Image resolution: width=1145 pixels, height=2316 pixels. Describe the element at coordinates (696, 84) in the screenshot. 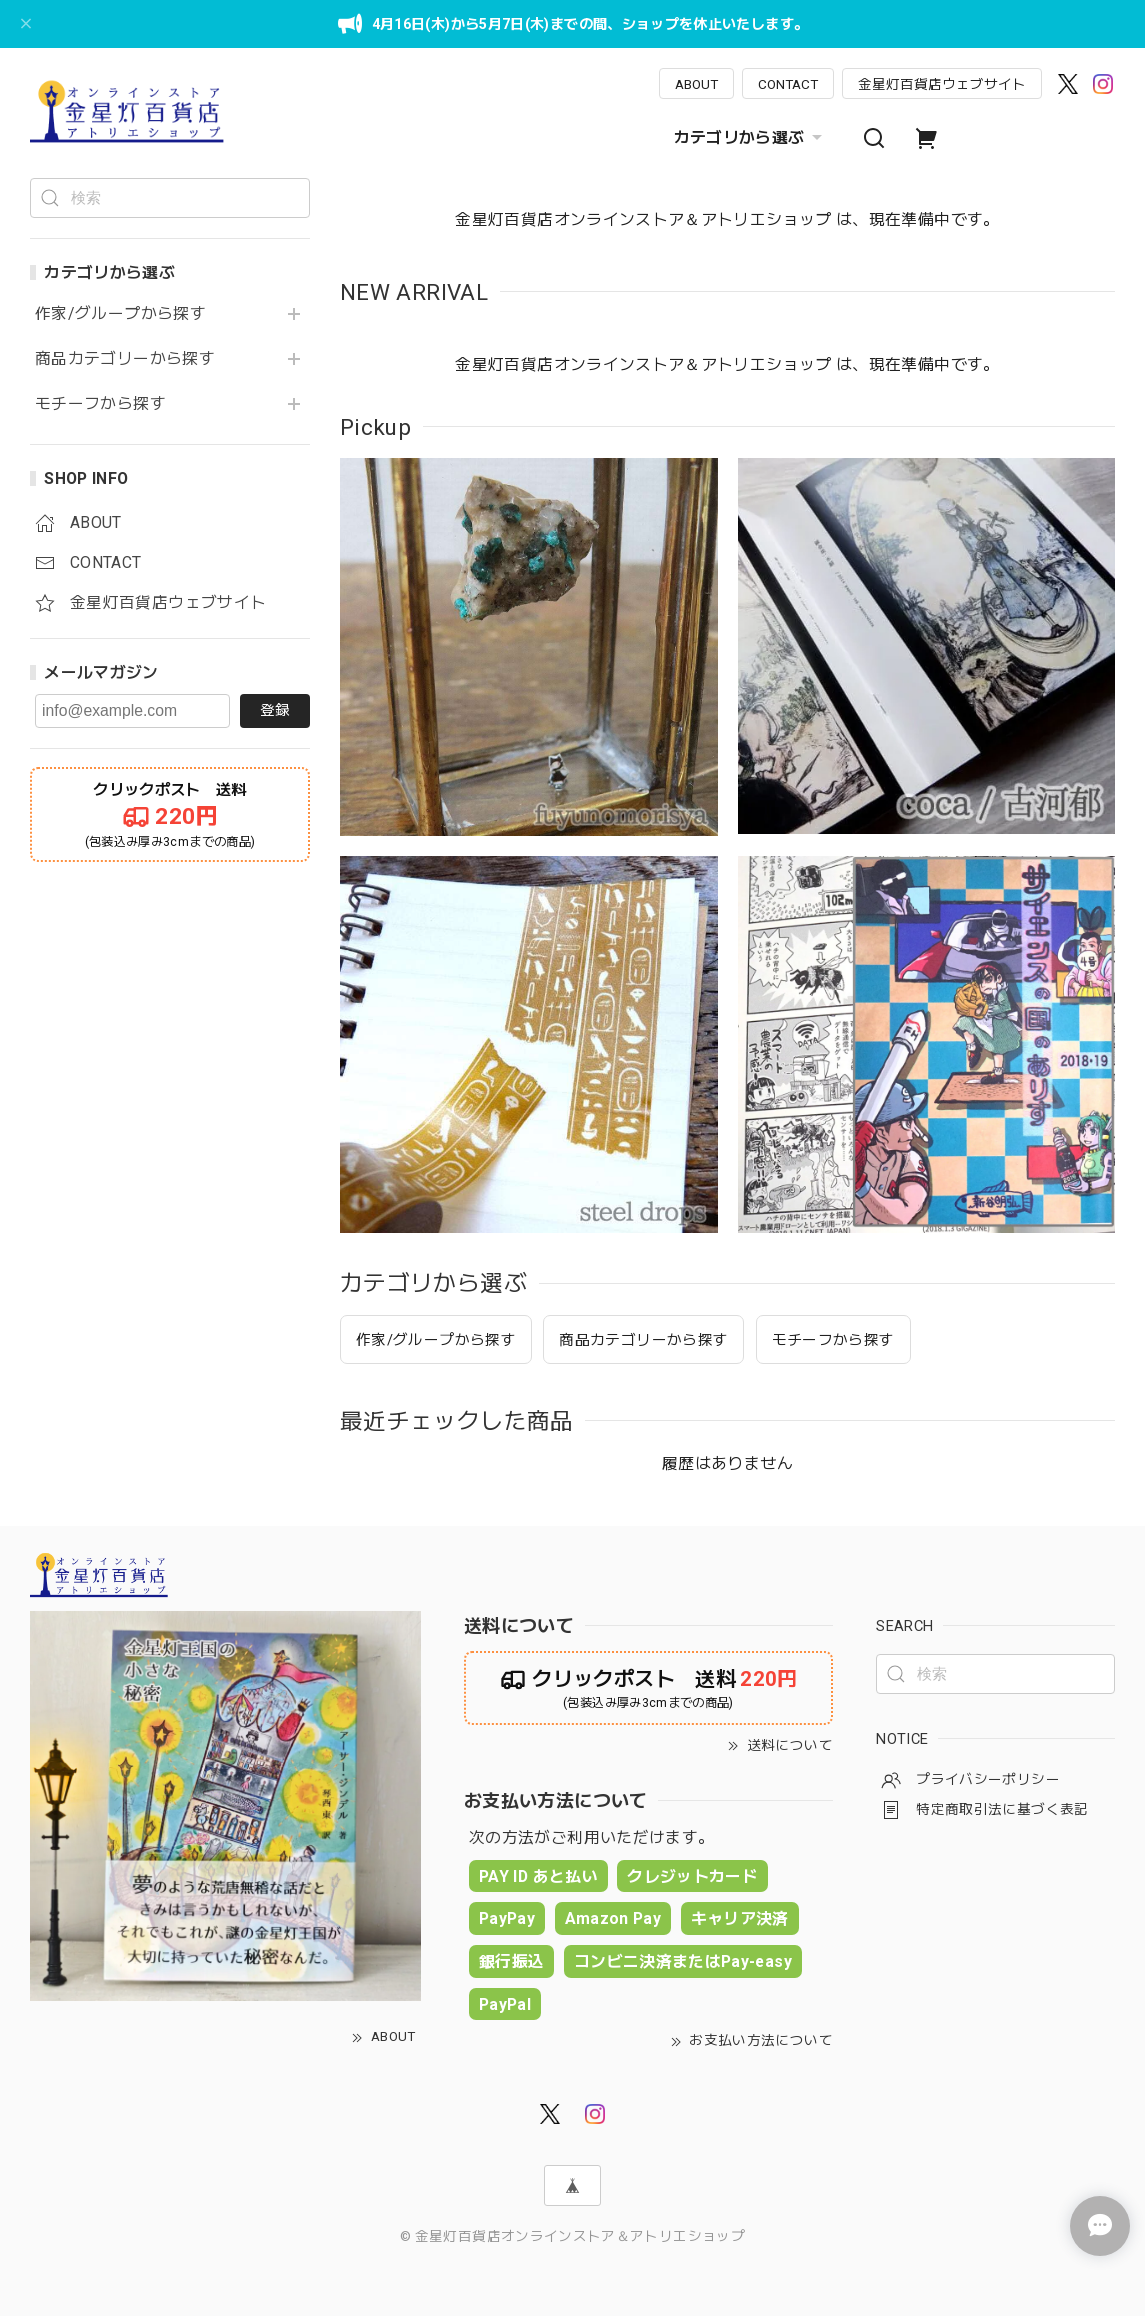

I see `ABOUT` at that location.